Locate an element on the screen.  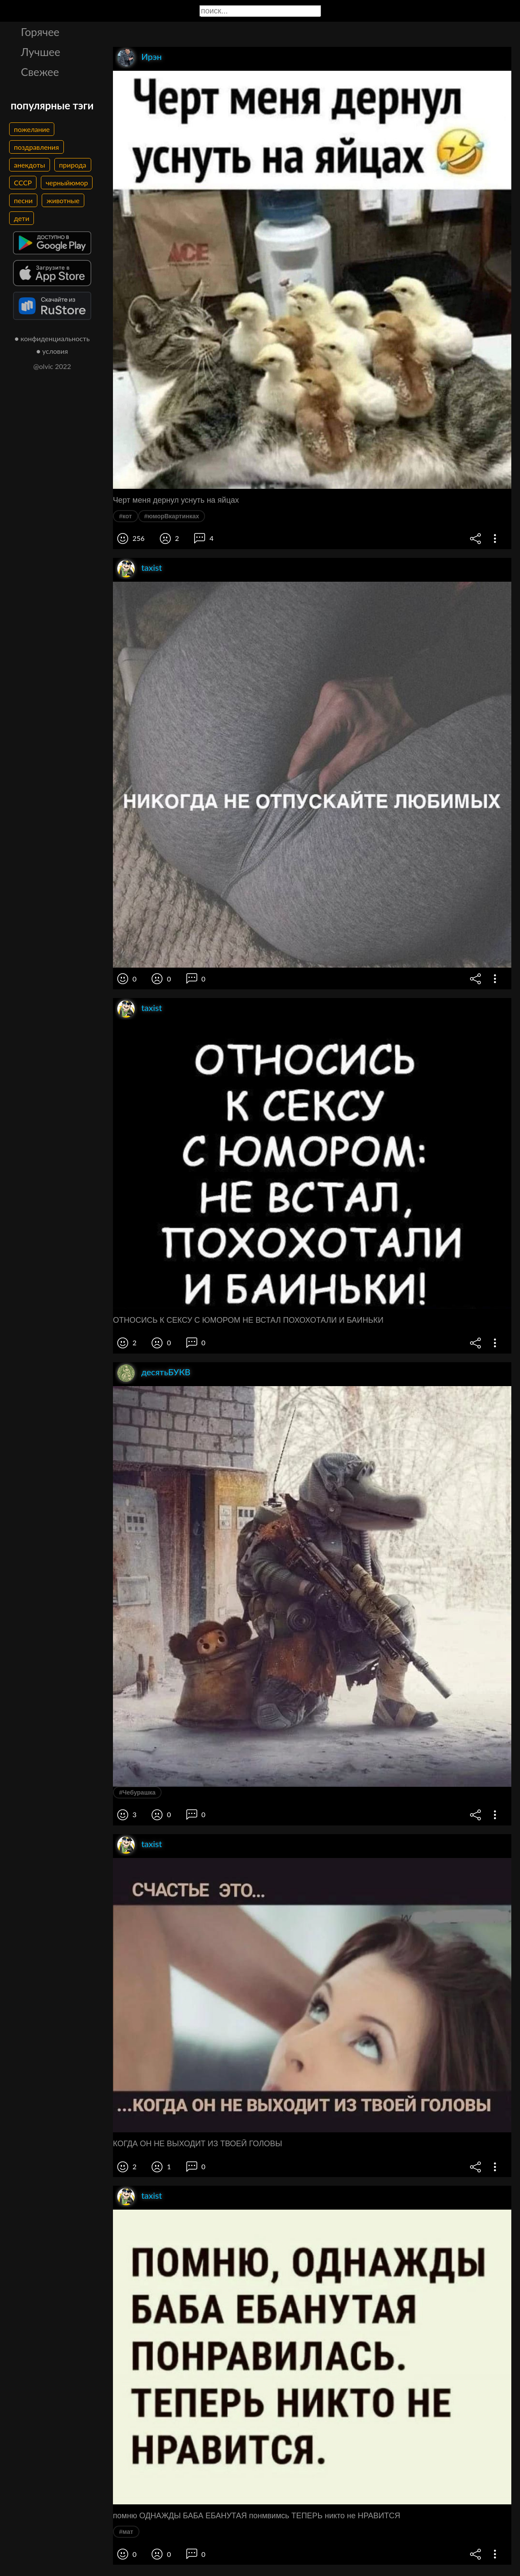
дети is located at coordinates (21, 218).